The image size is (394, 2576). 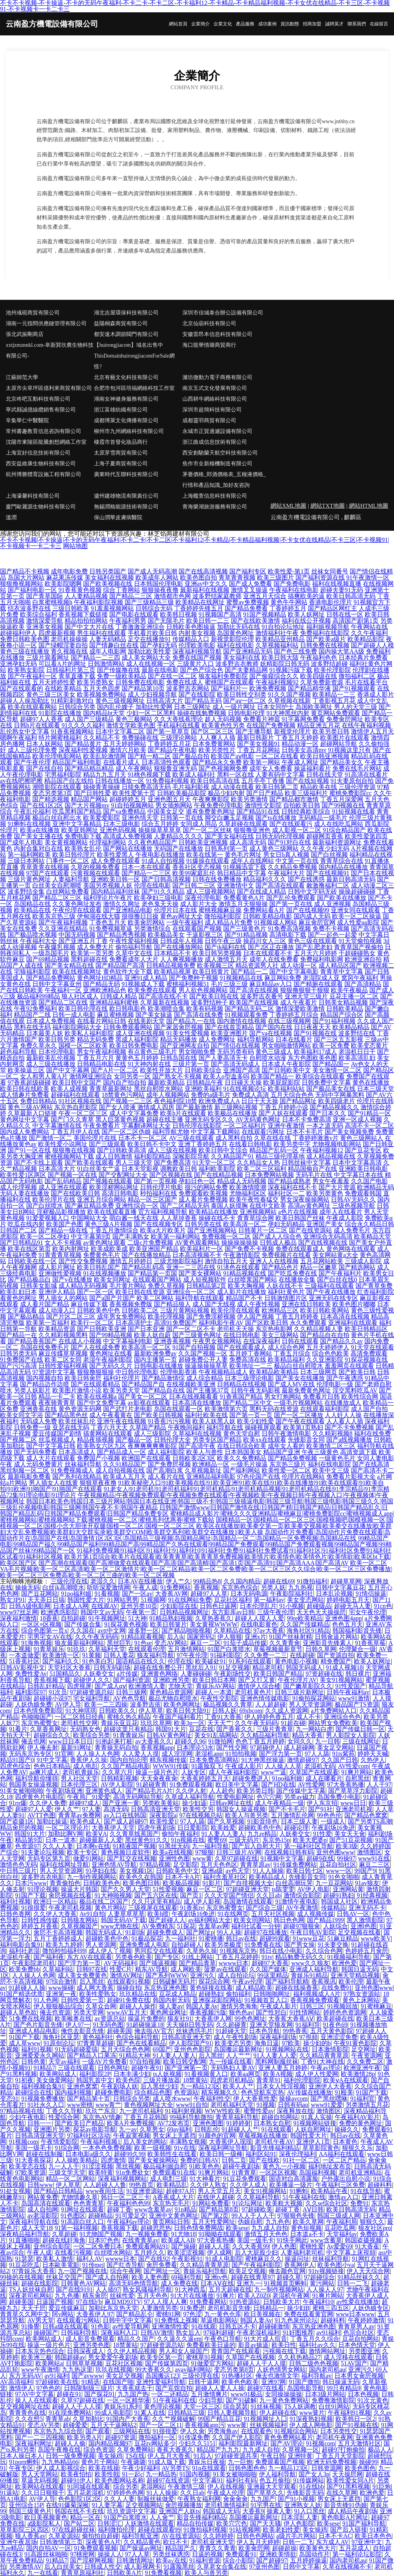 What do you see at coordinates (70, 1895) in the screenshot?
I see `肏屄视频在线看` at bounding box center [70, 1895].